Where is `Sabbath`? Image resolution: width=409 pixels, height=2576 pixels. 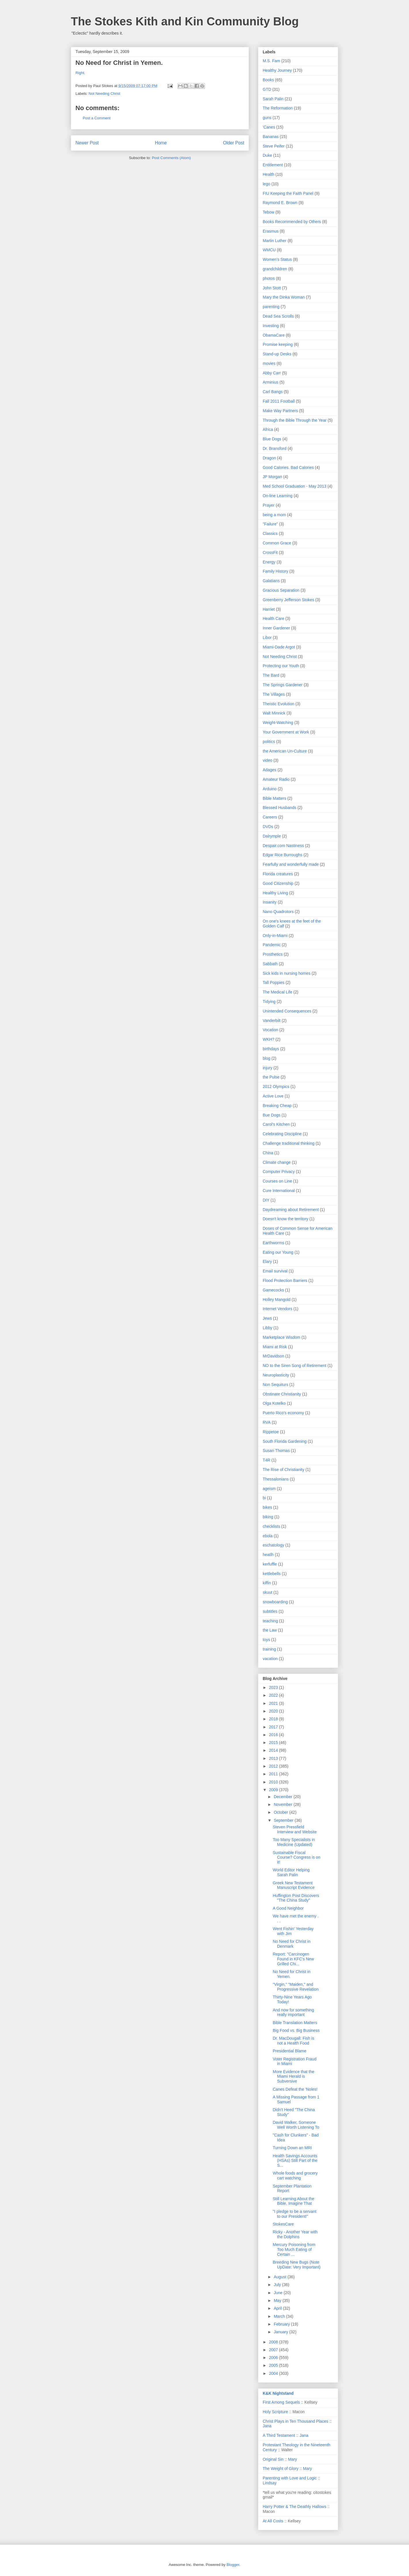
Sabbath is located at coordinates (270, 963).